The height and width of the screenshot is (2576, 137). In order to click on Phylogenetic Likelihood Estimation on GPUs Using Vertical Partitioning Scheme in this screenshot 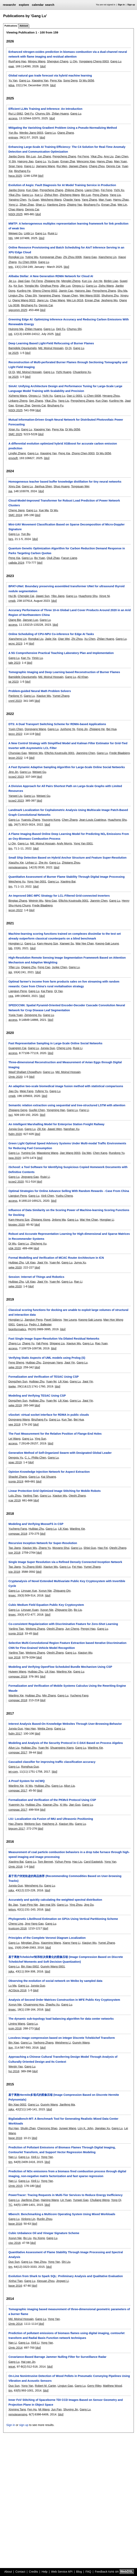, I will do `click(63, 1918)`.